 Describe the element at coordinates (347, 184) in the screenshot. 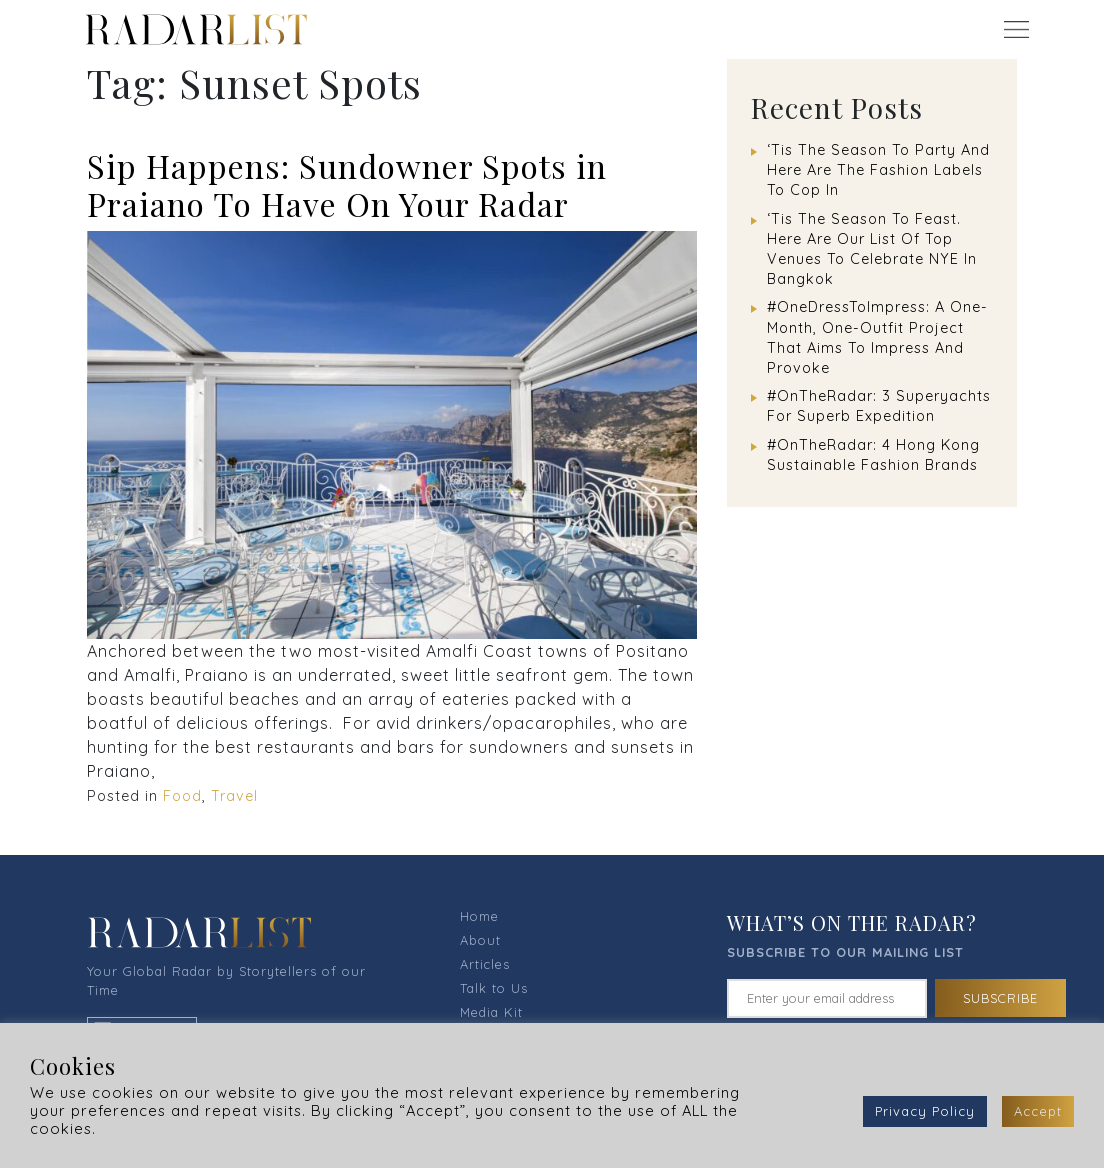

I see `Sip Happens: Sundowner Spots in Praiano To Have On Your Radar` at that location.